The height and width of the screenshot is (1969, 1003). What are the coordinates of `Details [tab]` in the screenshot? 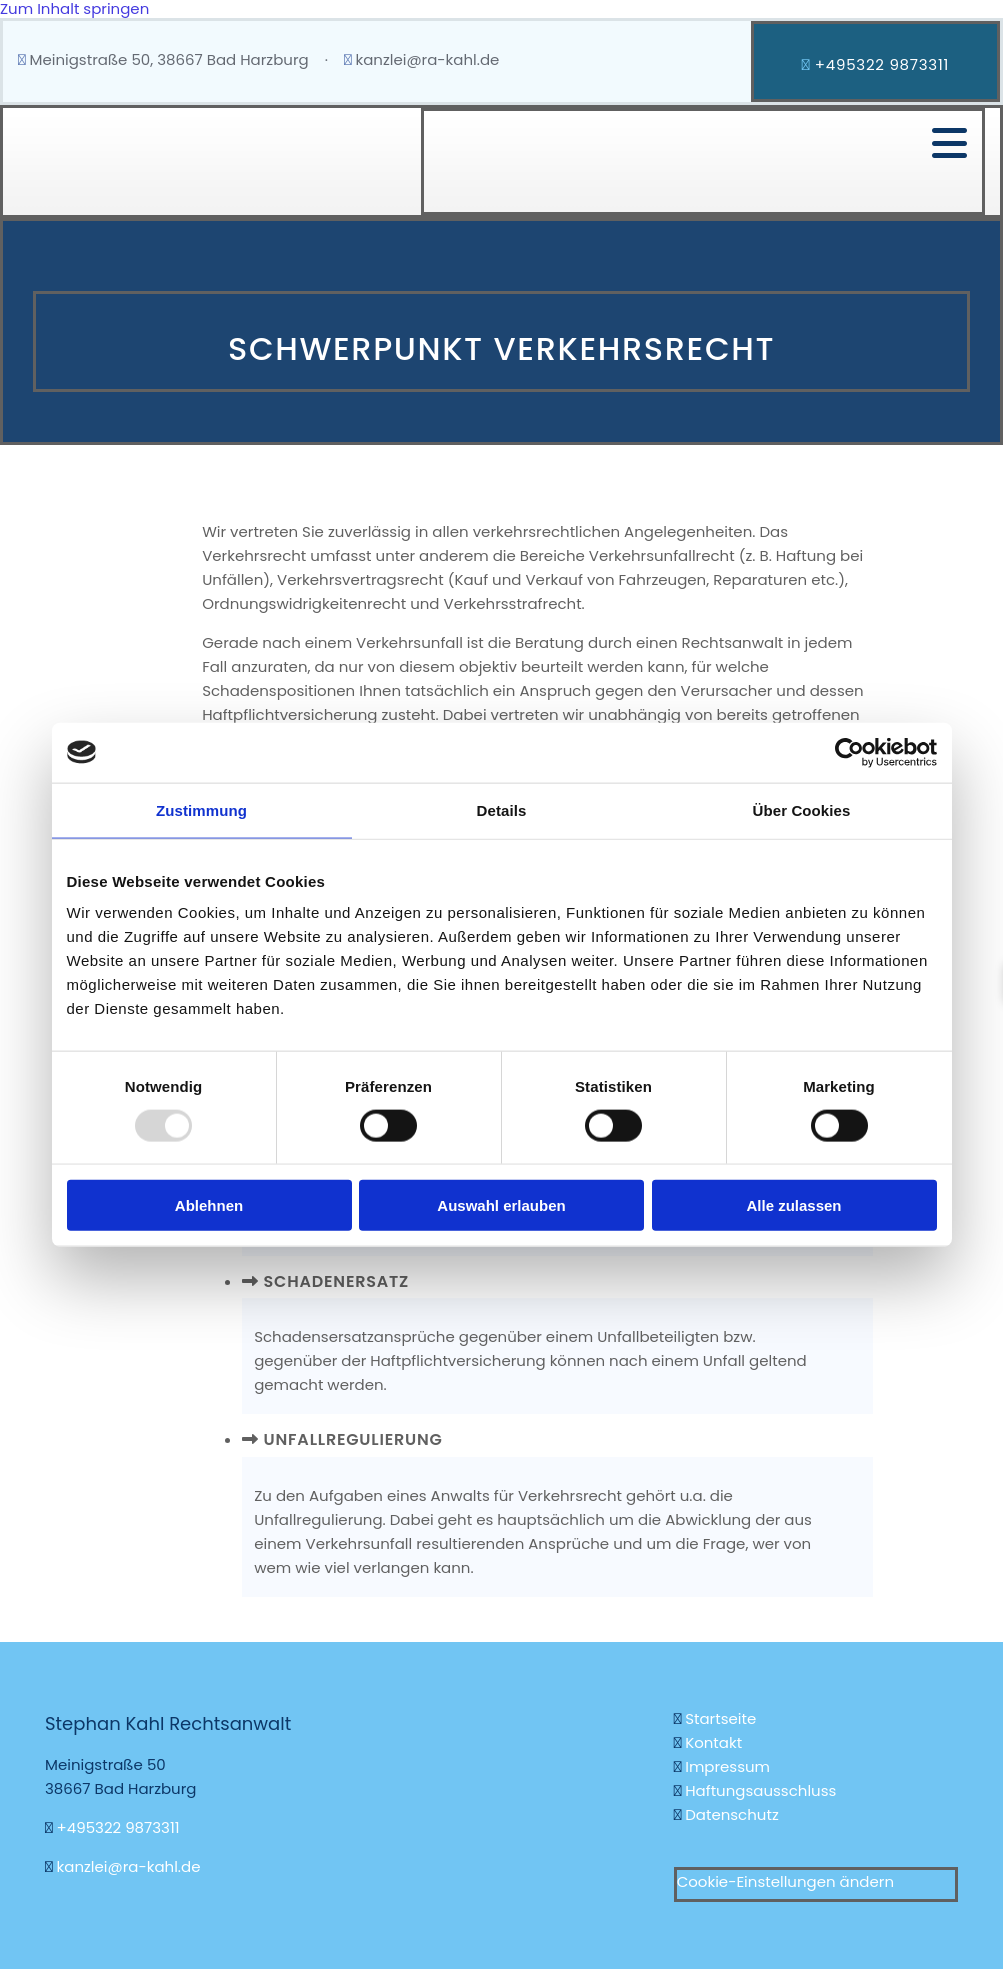 It's located at (502, 809).